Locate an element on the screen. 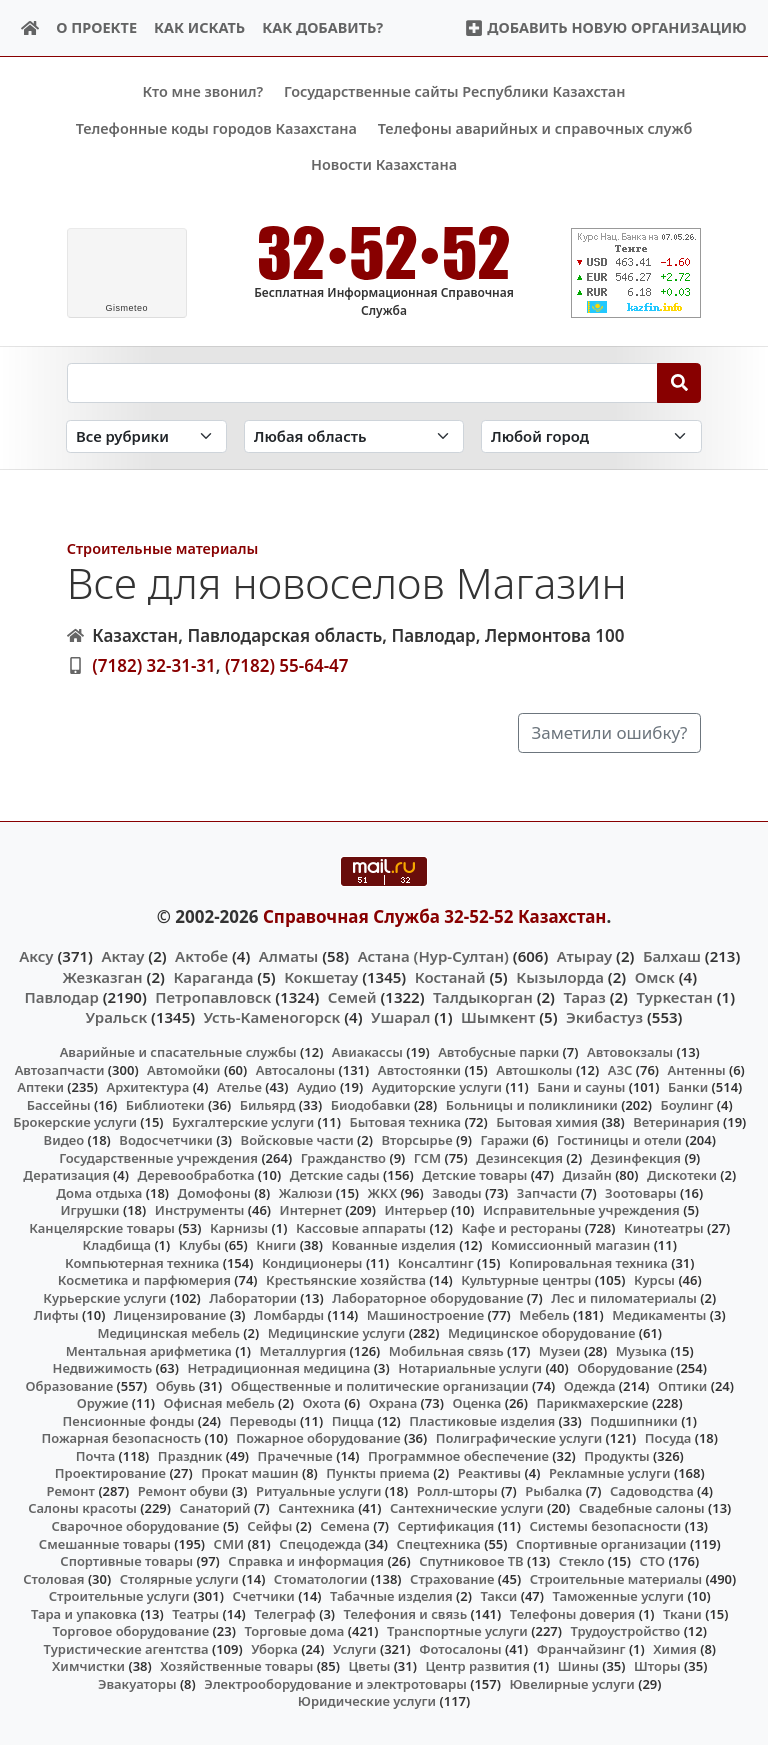  Почта is located at coordinates (96, 1455).